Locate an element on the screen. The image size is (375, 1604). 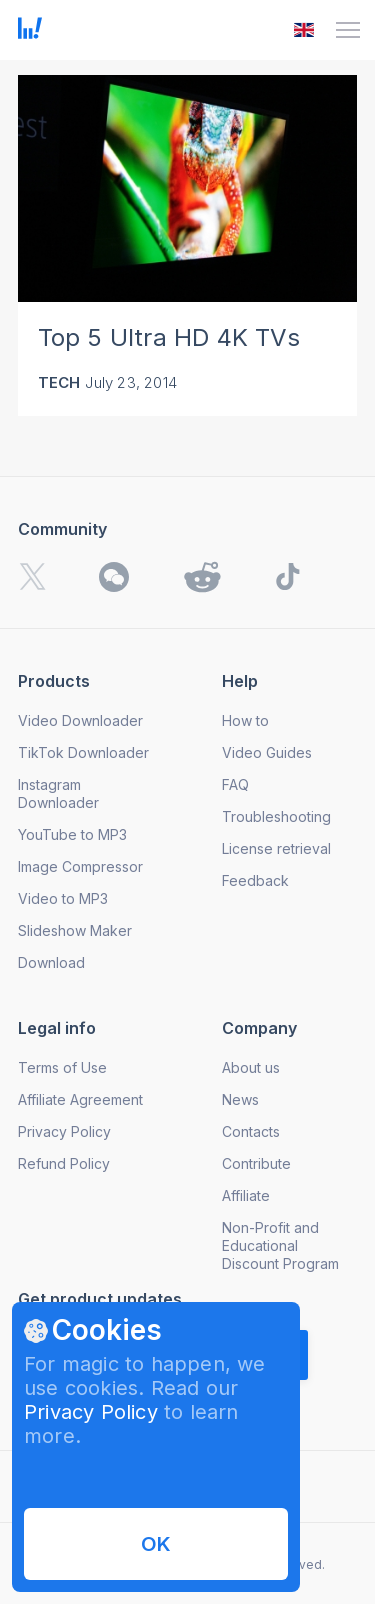
Privacy Policy is located at coordinates (91, 1412).